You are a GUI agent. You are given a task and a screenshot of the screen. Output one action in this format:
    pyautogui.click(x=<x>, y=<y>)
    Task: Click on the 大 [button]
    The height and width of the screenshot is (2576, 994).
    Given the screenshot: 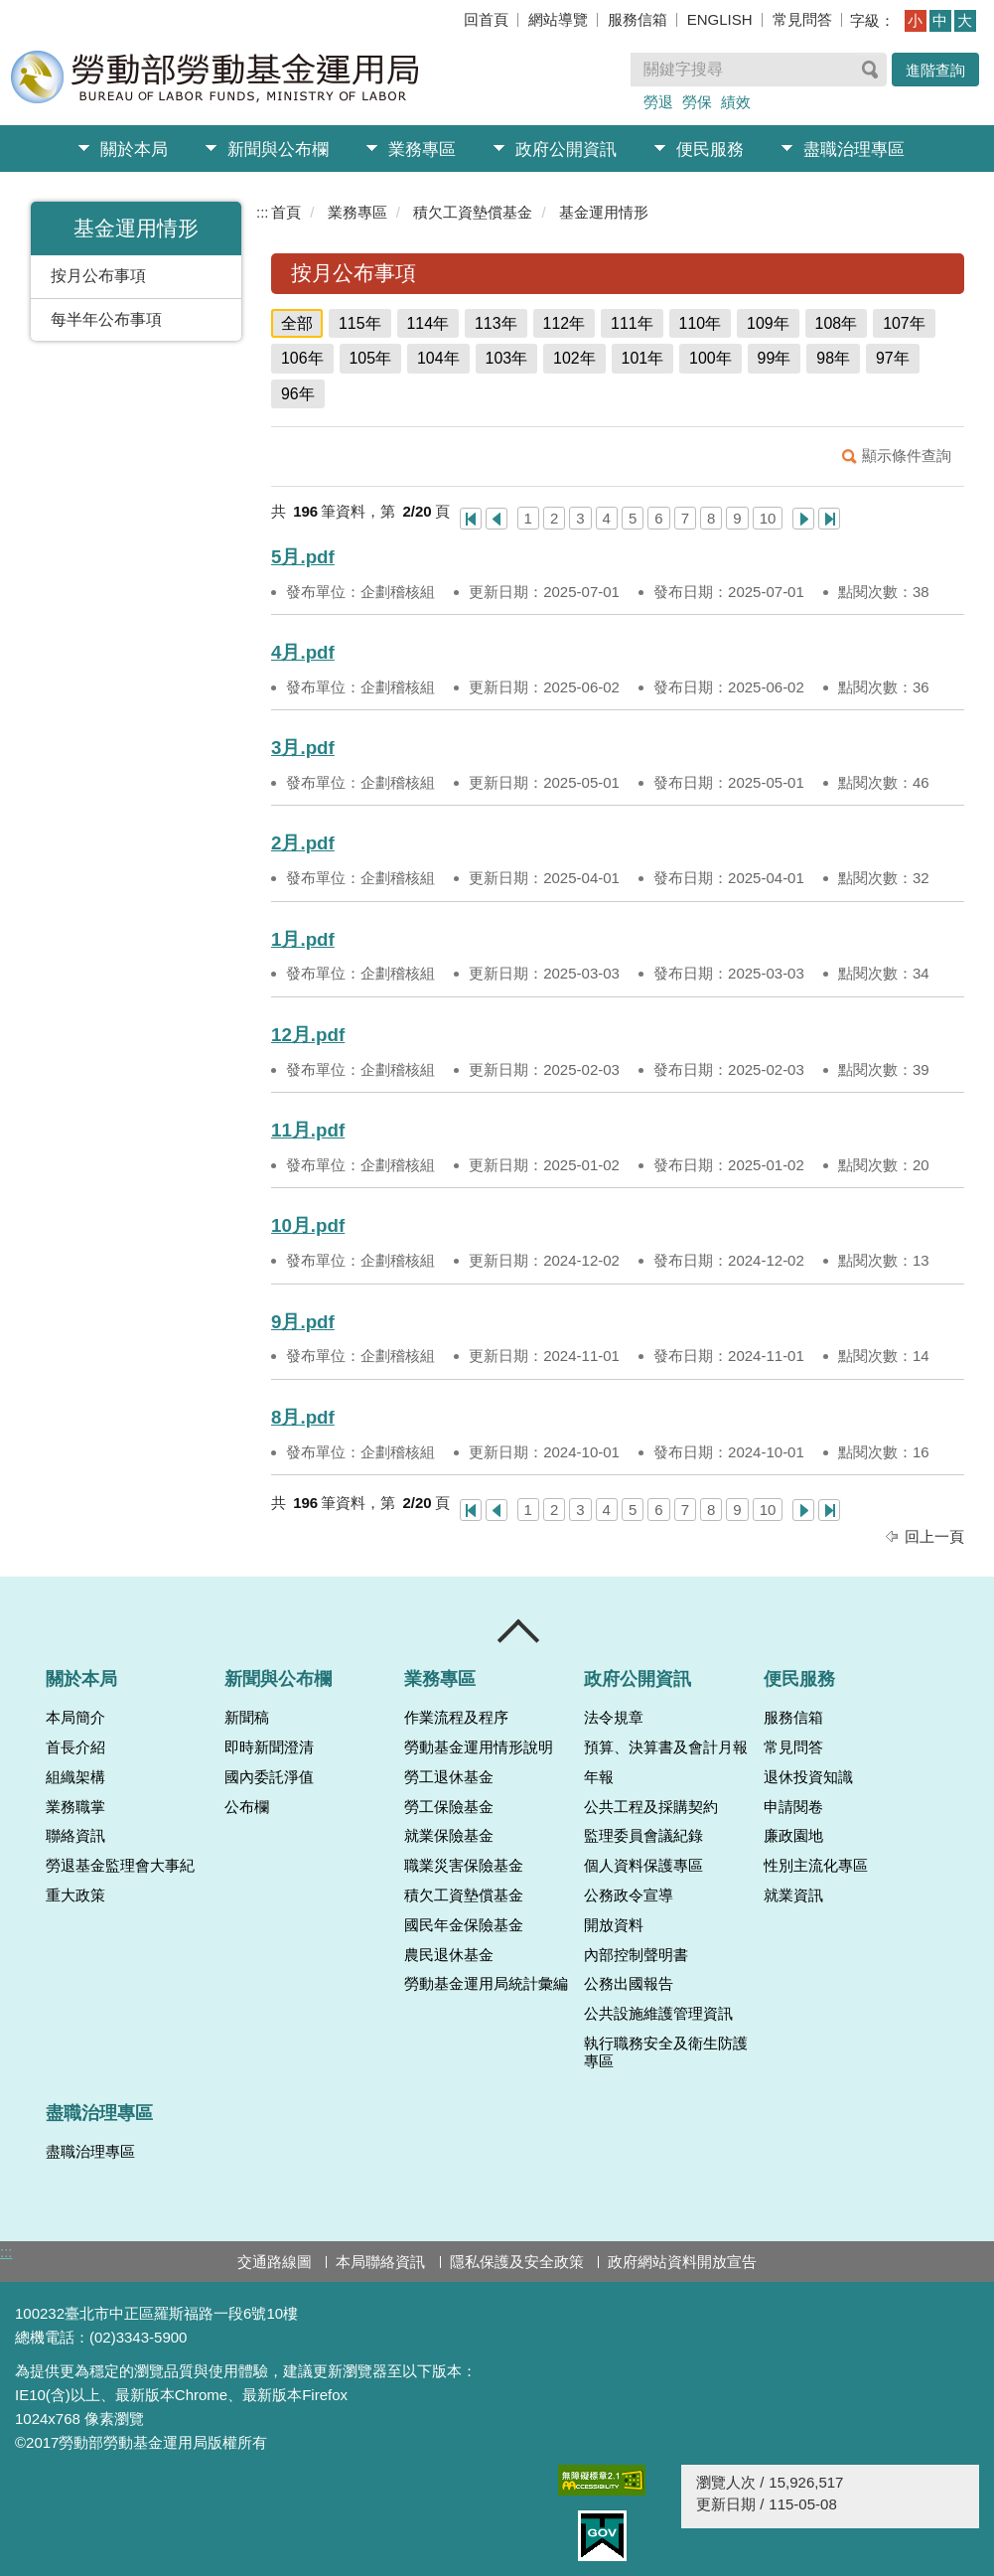 What is the action you would take?
    pyautogui.click(x=964, y=20)
    